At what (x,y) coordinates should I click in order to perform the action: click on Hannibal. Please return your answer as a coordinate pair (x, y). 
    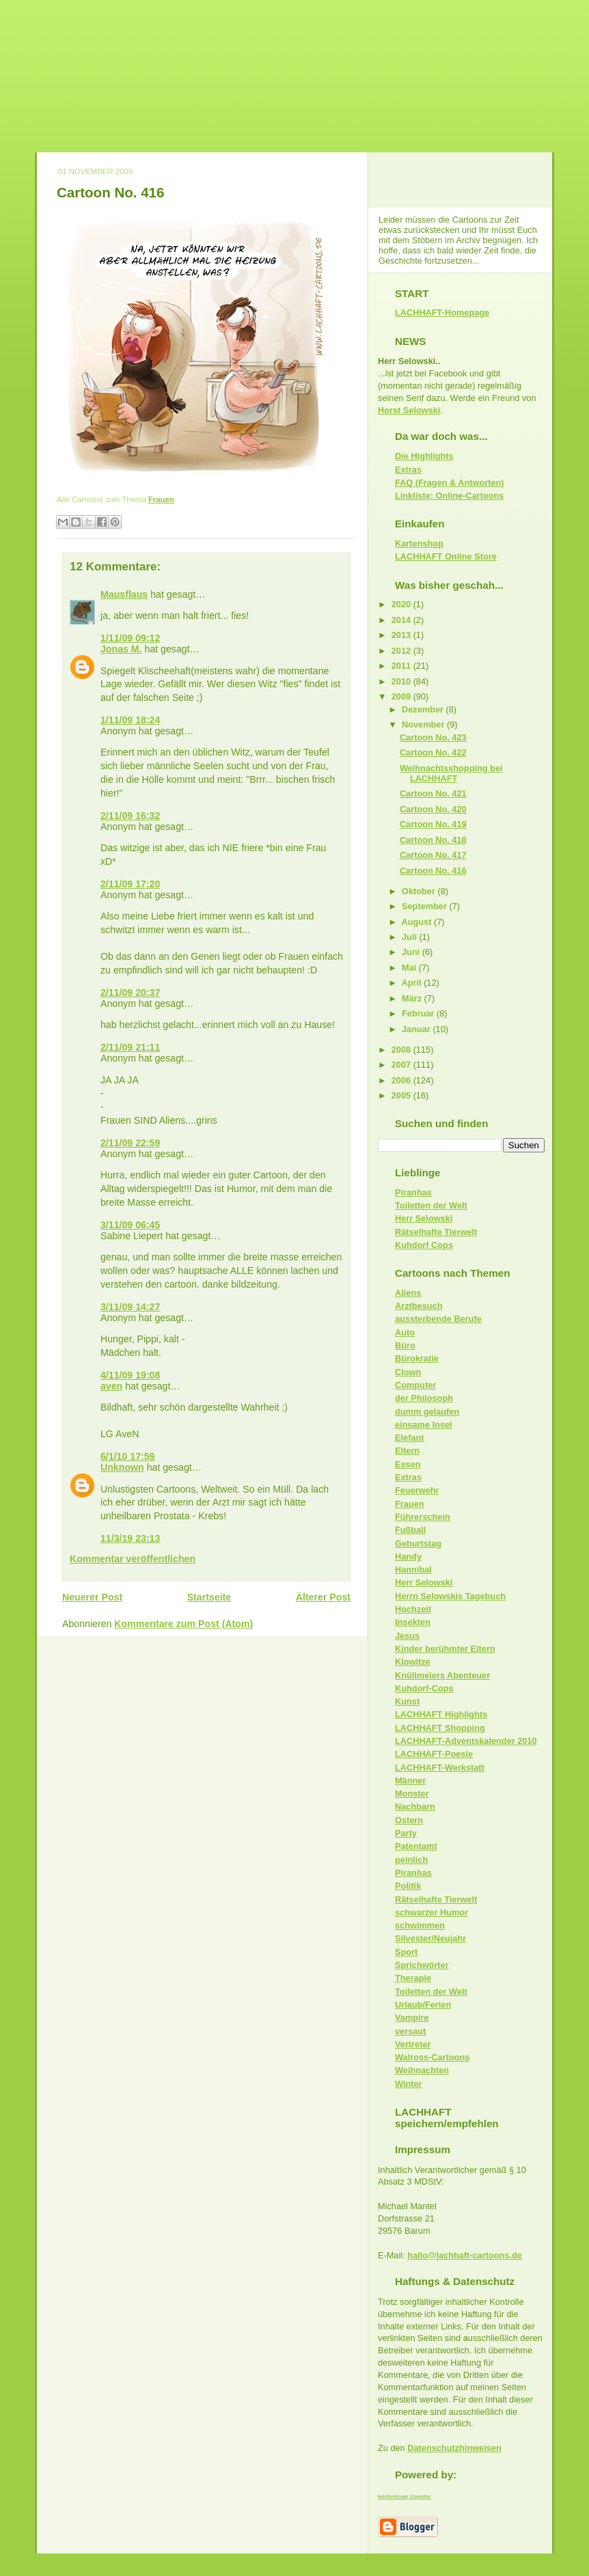
    Looking at the image, I should click on (413, 1569).